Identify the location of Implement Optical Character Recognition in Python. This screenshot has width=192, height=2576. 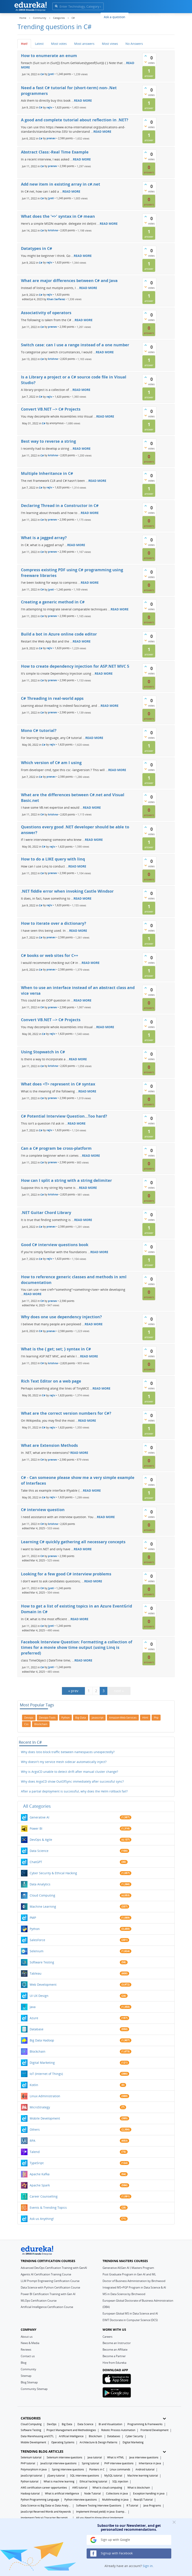
(46, 2518).